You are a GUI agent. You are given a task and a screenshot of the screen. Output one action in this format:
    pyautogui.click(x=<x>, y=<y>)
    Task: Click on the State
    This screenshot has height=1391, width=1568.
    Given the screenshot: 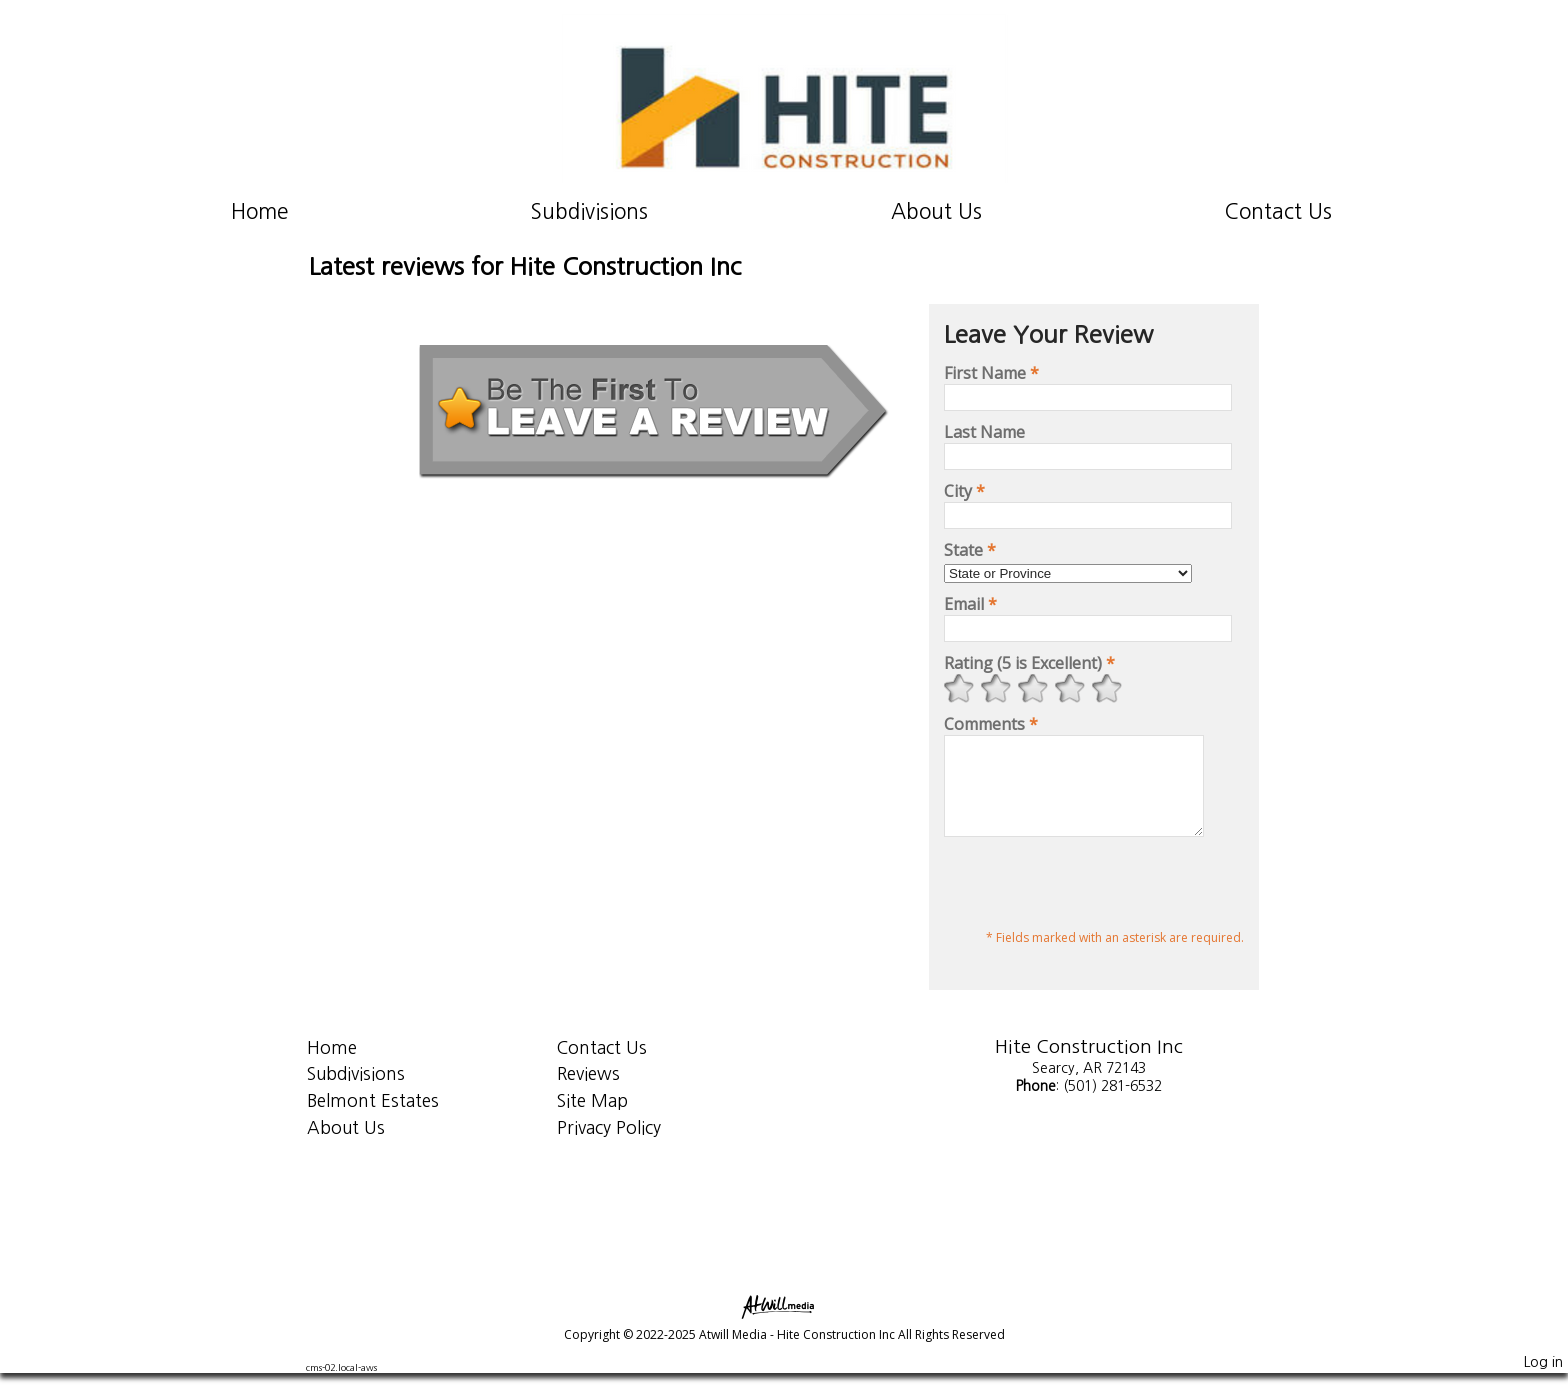 What is the action you would take?
    pyautogui.click(x=970, y=550)
    